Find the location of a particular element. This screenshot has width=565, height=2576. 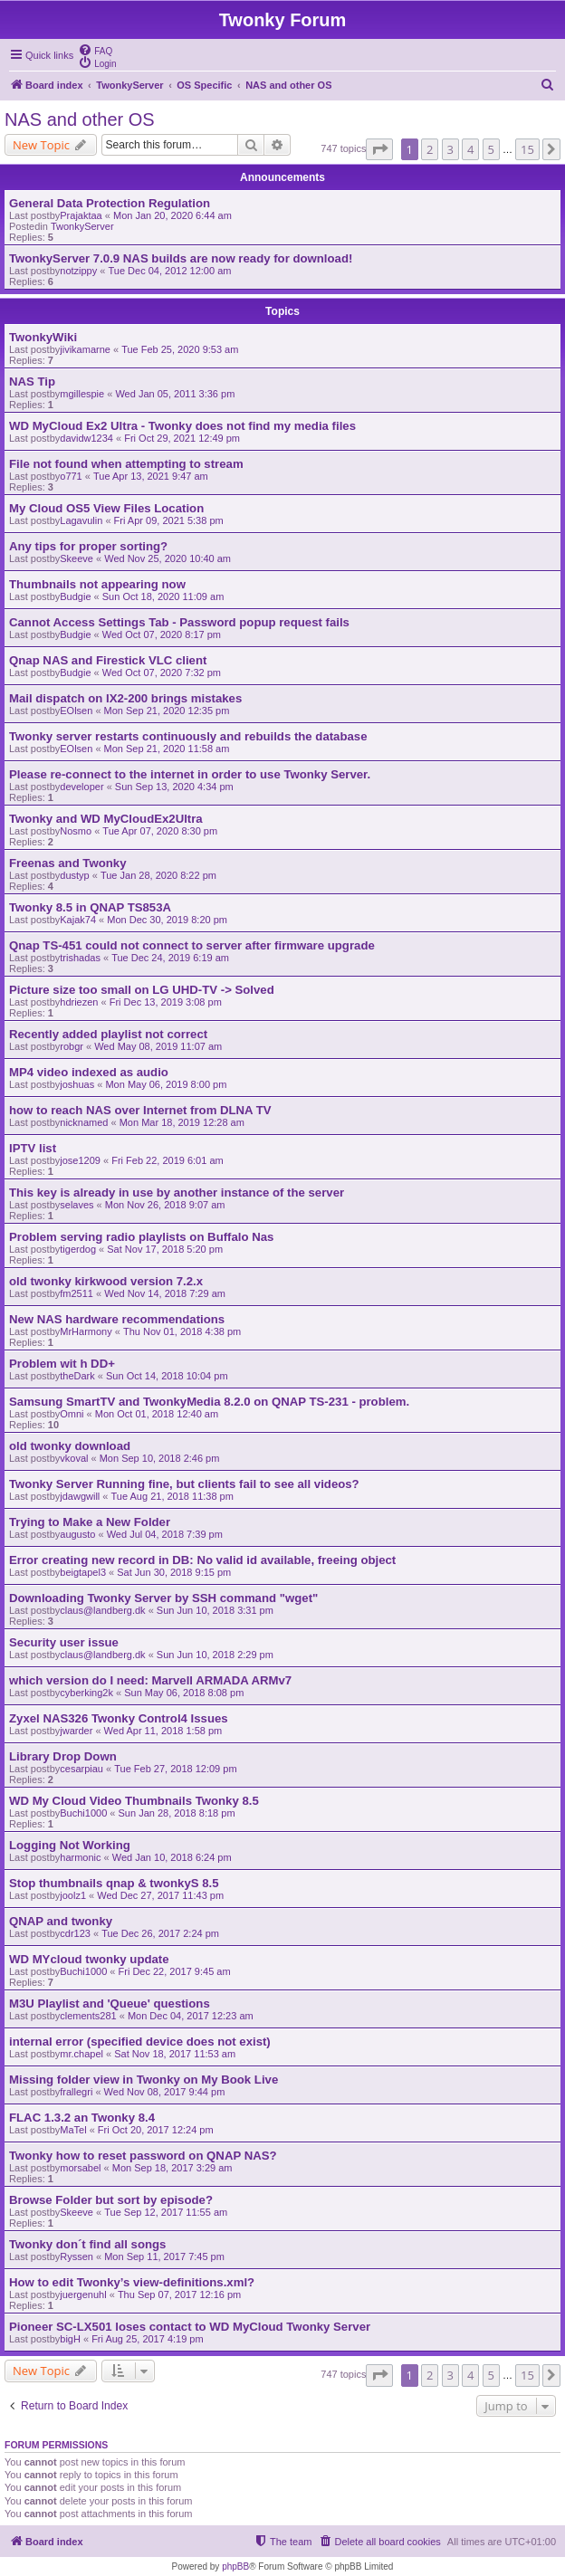

theDark is located at coordinates (77, 1375).